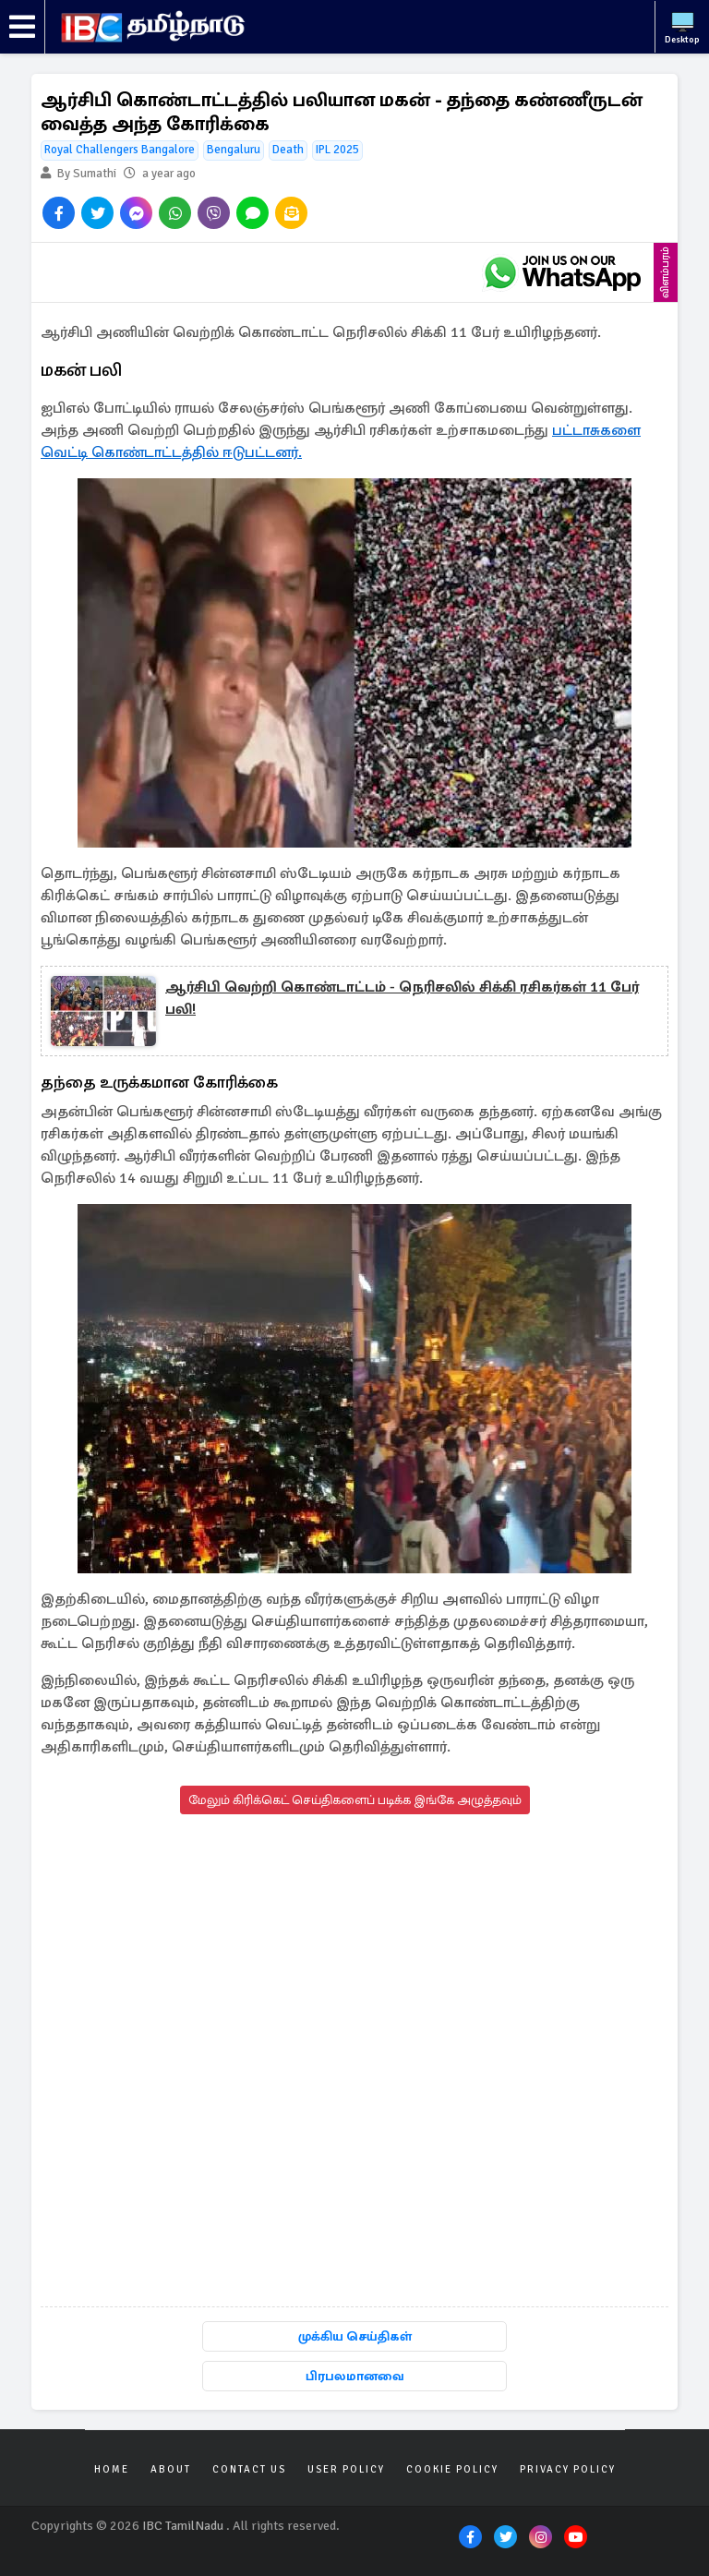 This screenshot has width=709, height=2576. Describe the element at coordinates (111, 2469) in the screenshot. I see `Home` at that location.